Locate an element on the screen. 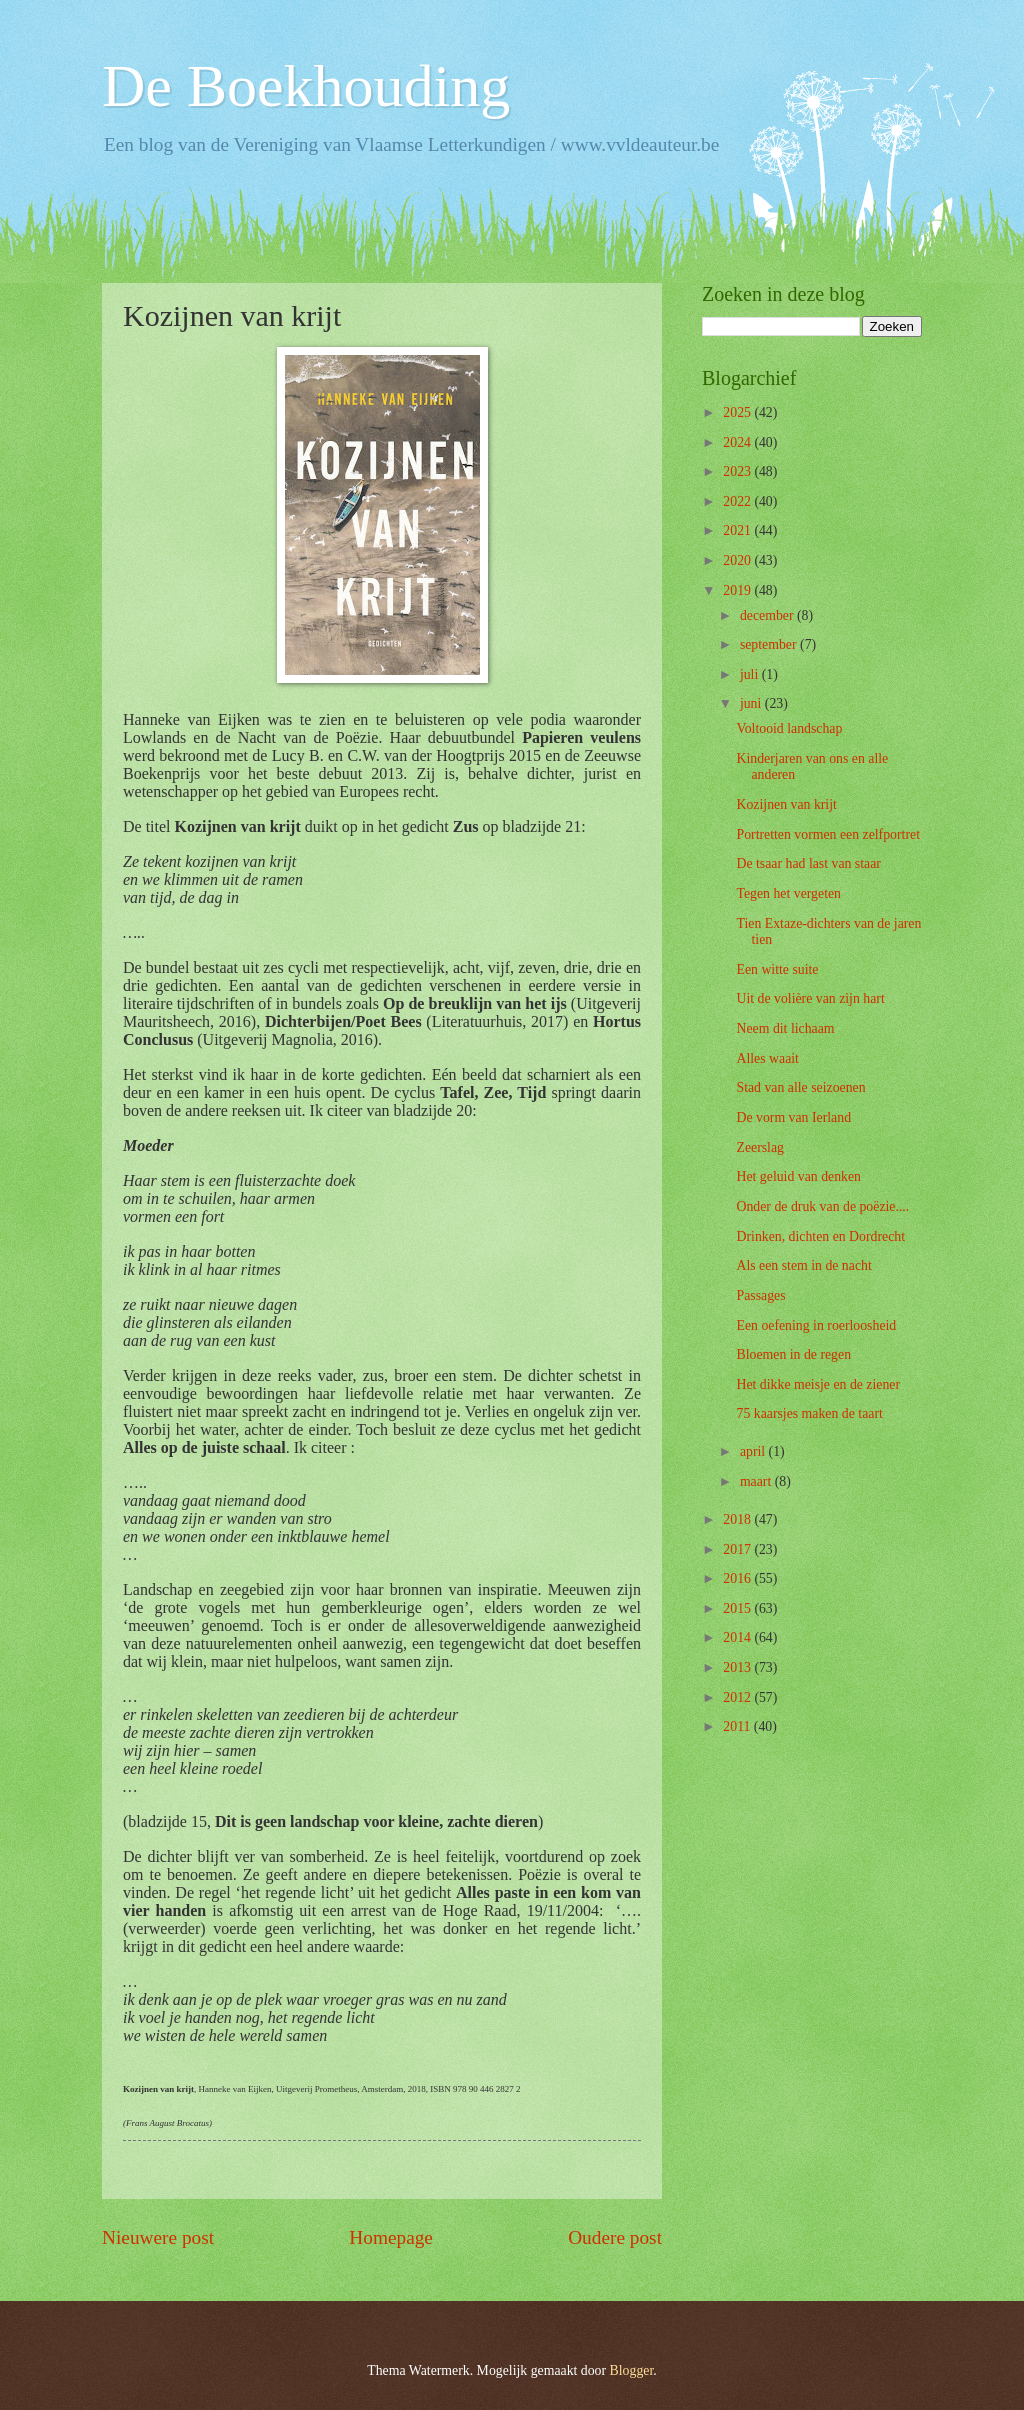 This screenshot has height=2410, width=1024. 2014 is located at coordinates (738, 1637).